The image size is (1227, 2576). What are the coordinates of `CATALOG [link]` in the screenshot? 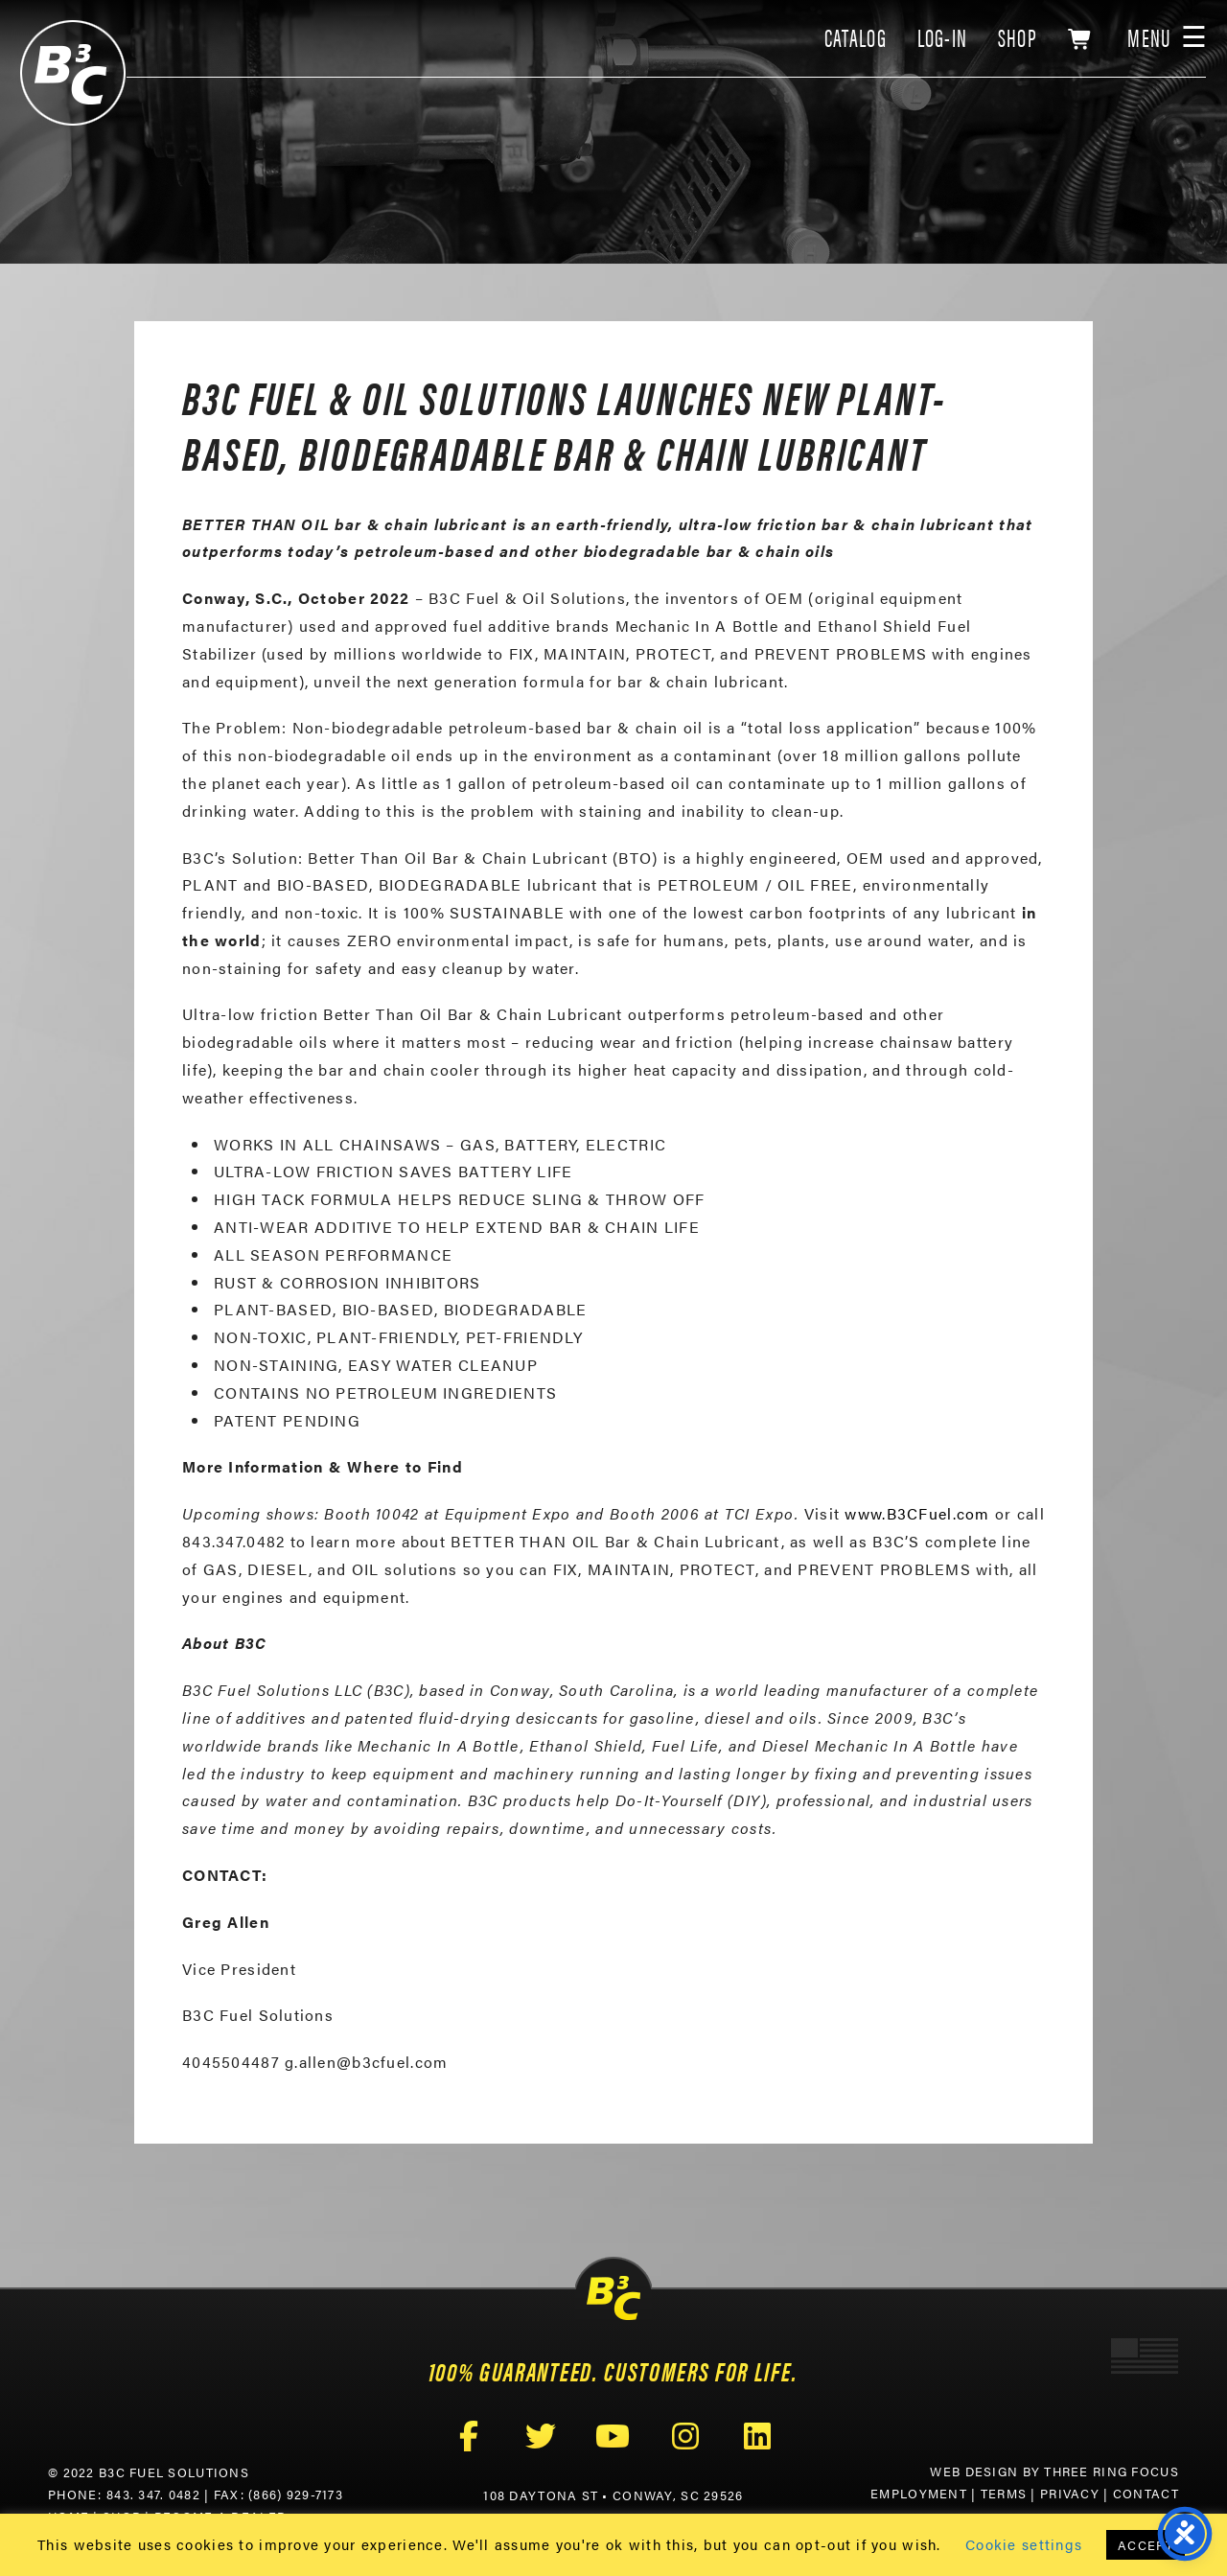 It's located at (855, 37).